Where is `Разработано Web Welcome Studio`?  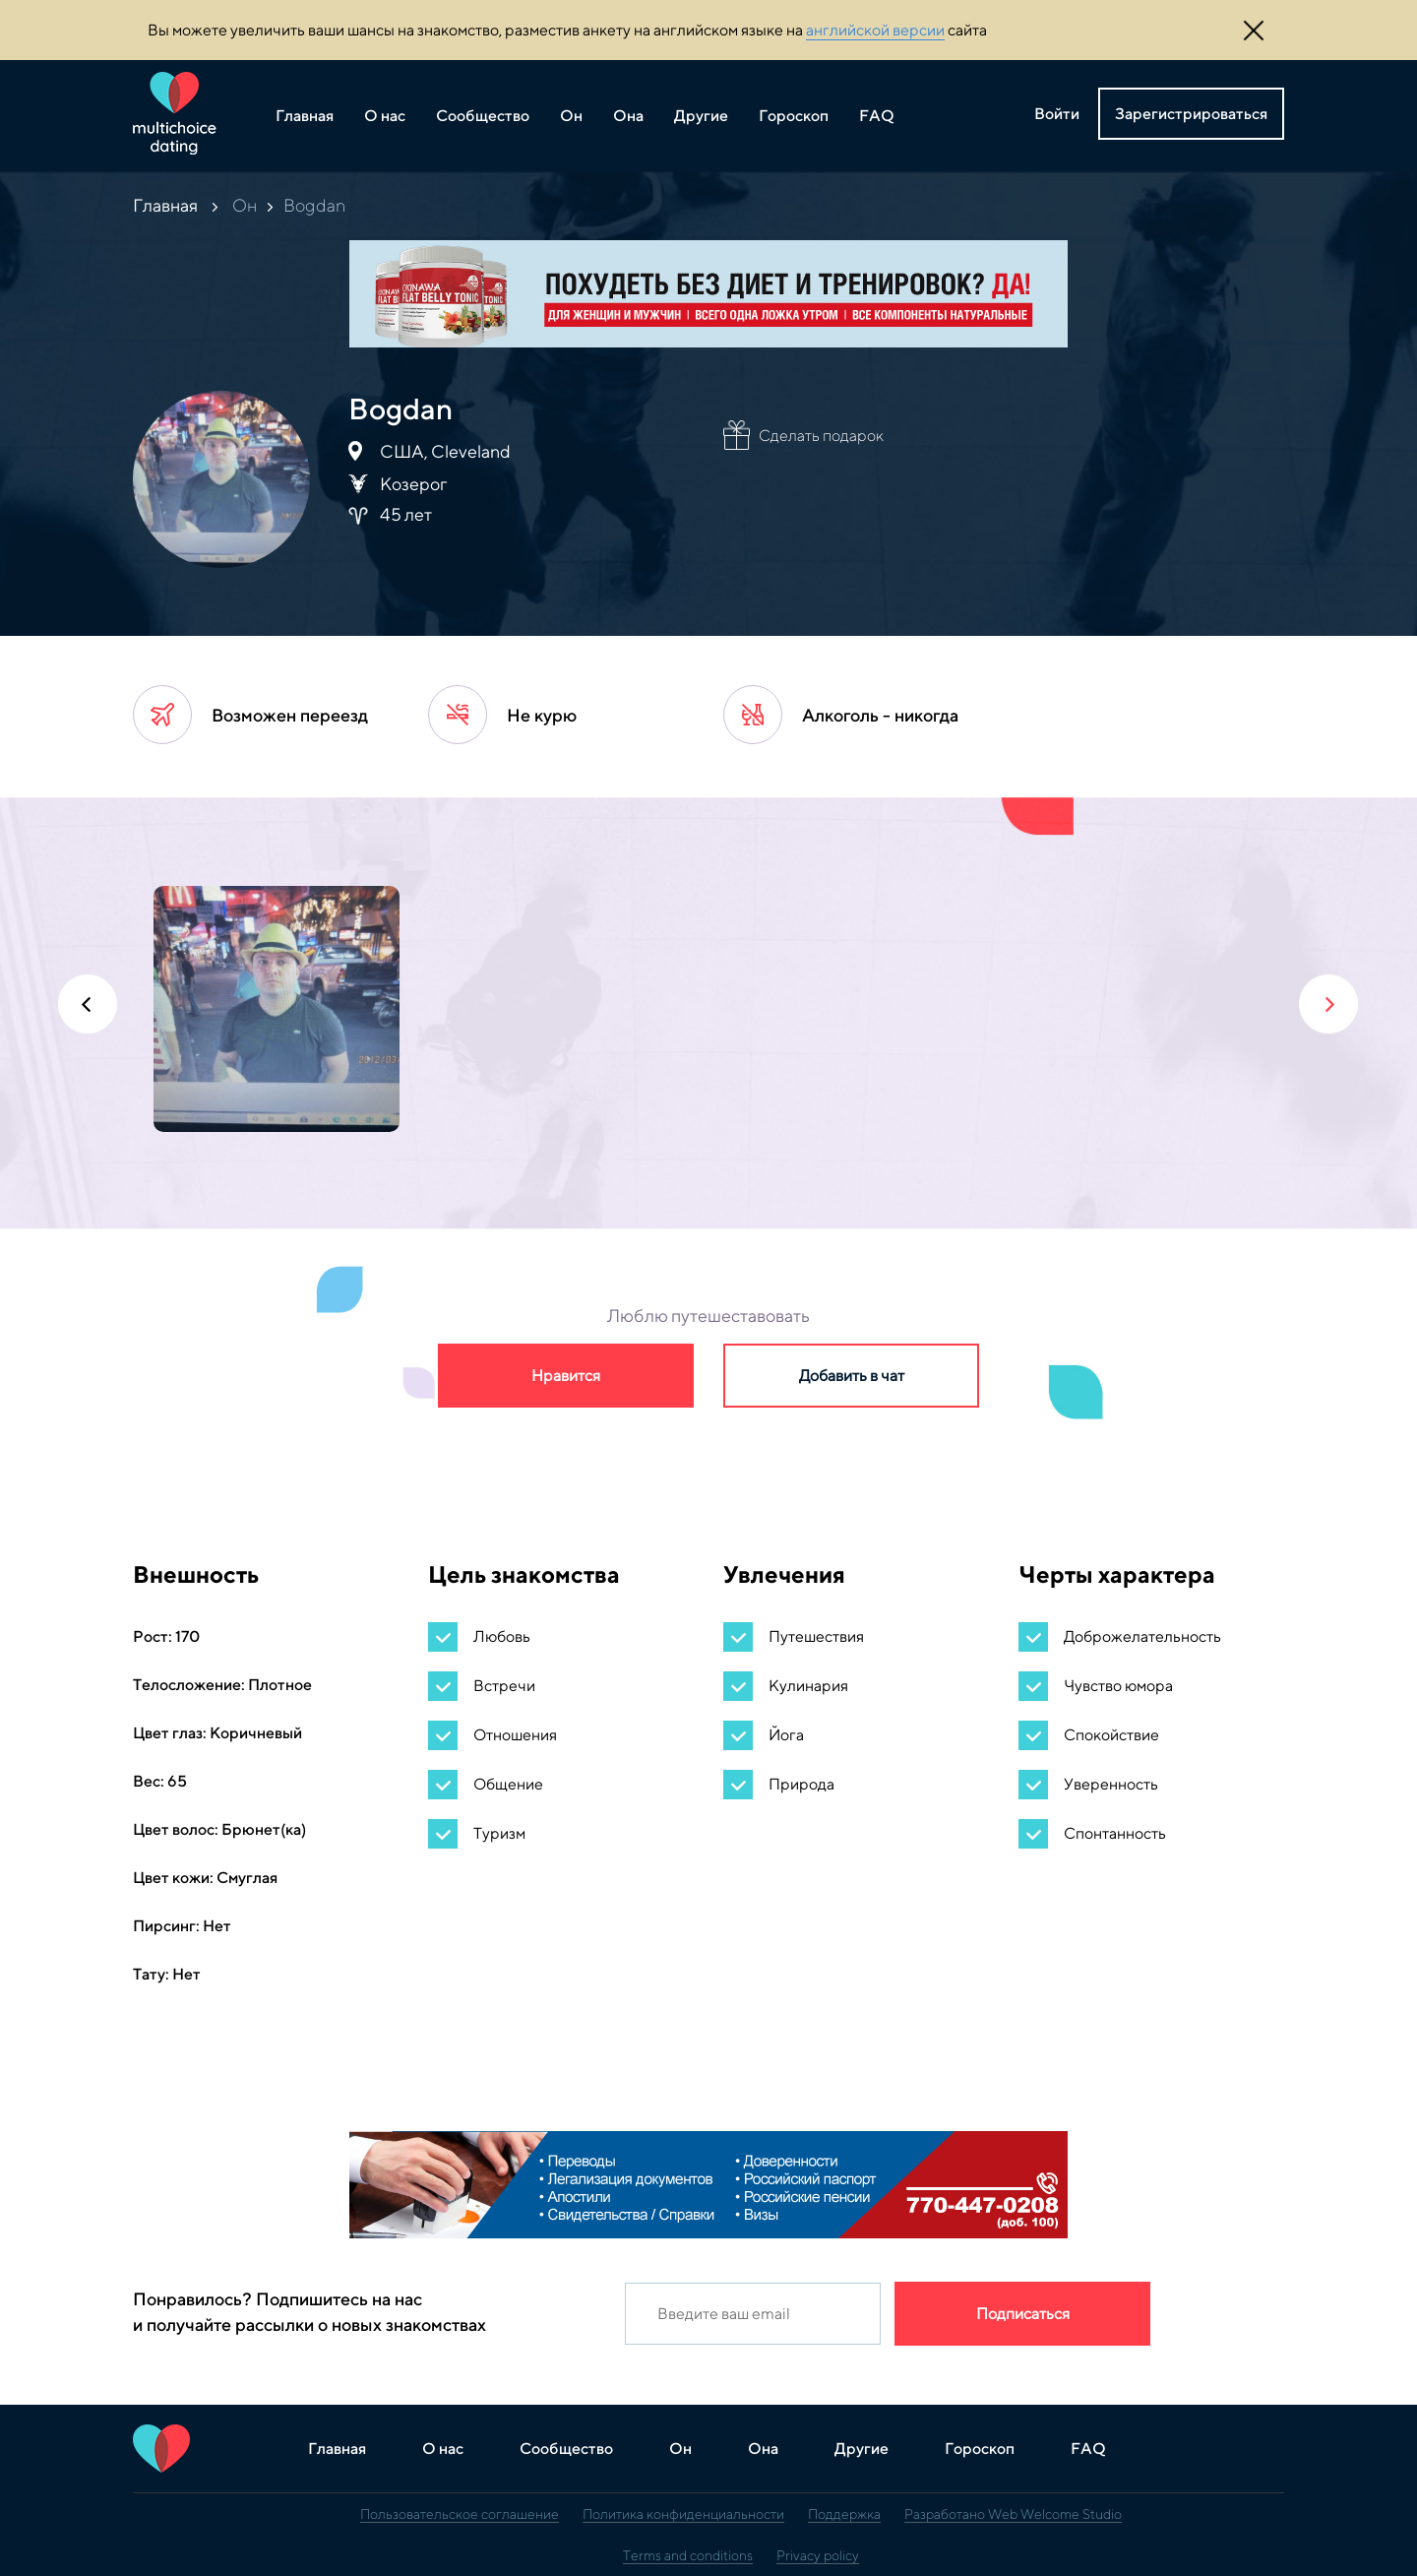 Разработано Web Welcome Studio is located at coordinates (1013, 2514).